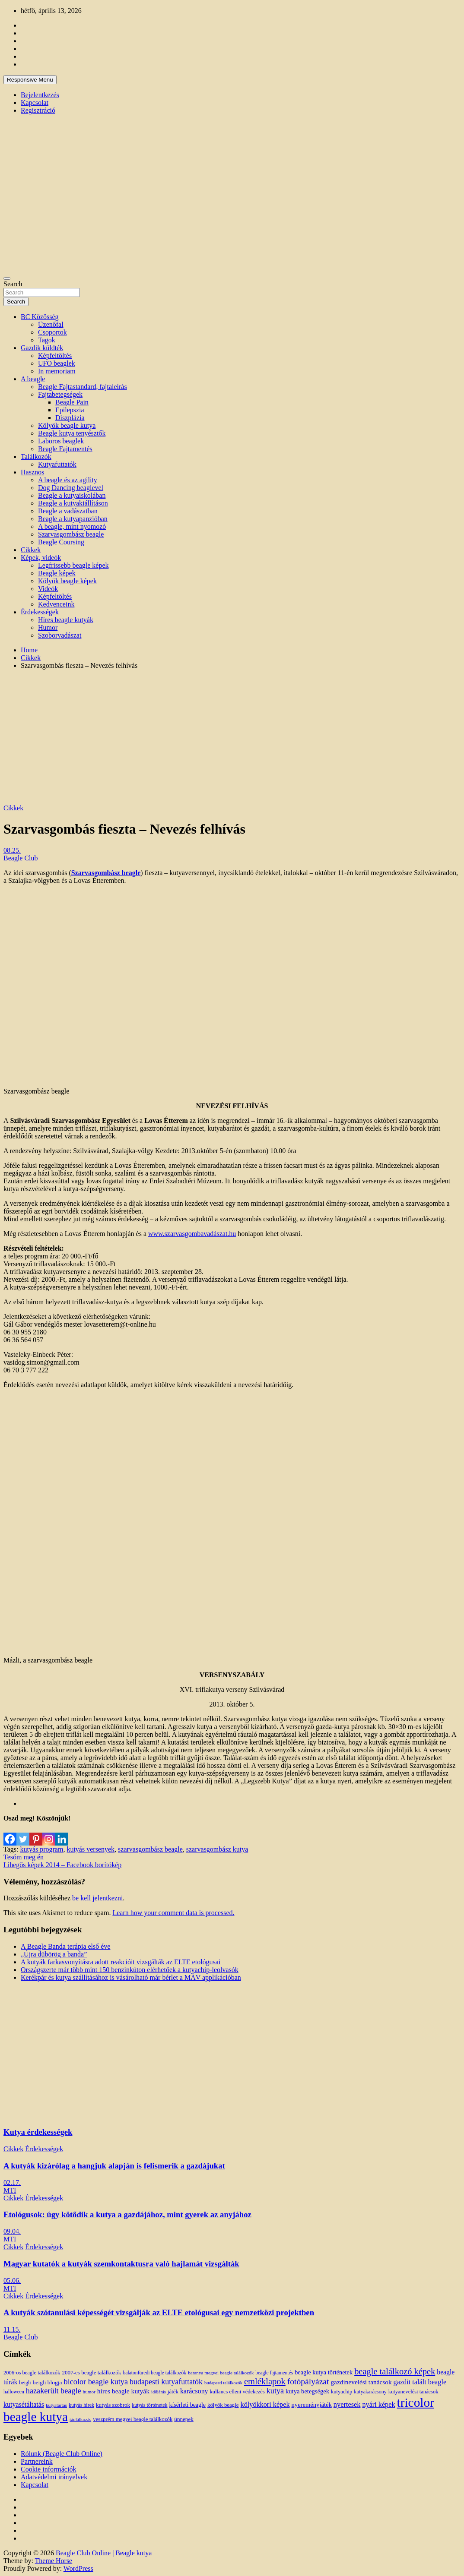  I want to click on kutyás program, so click(41, 1849).